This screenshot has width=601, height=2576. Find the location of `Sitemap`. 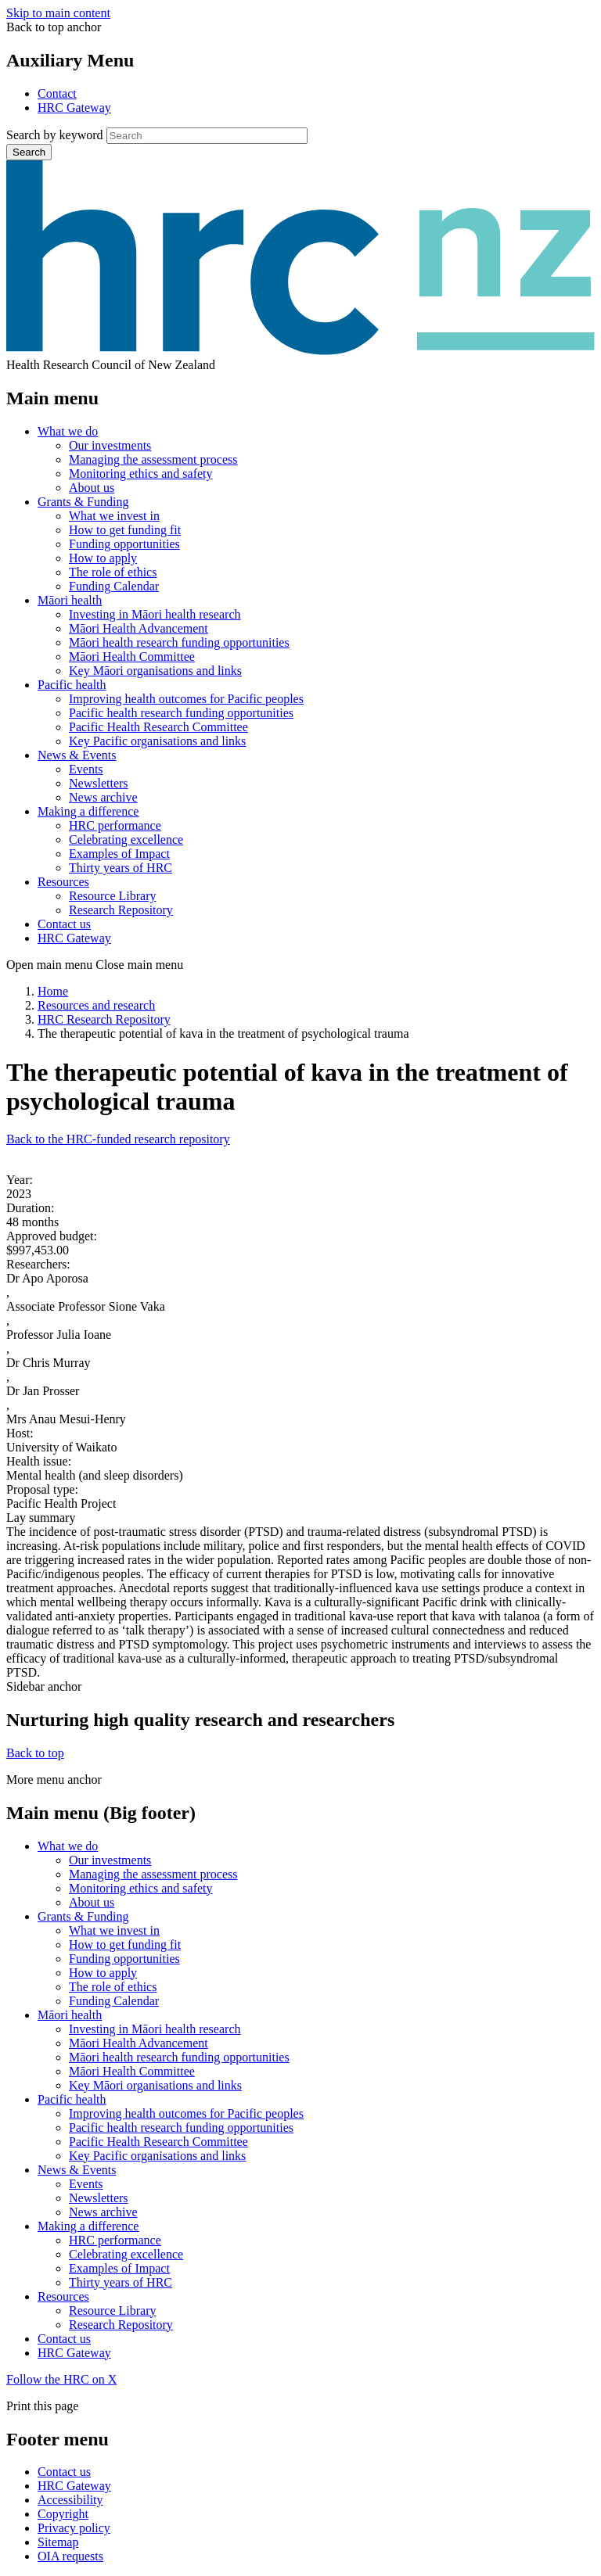

Sitemap is located at coordinates (58, 2542).